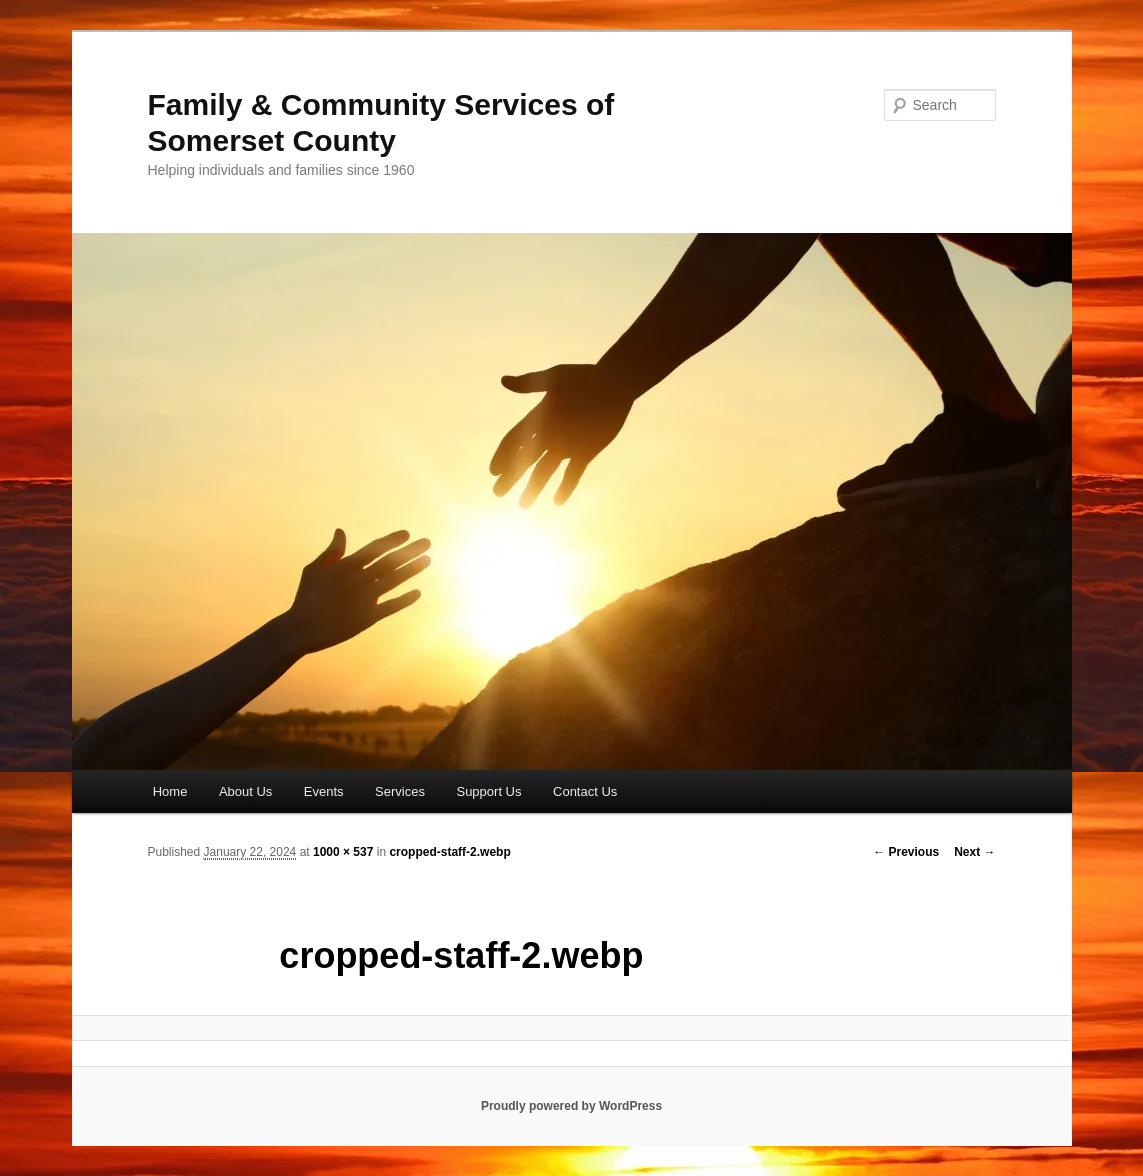 The image size is (1143, 1176). What do you see at coordinates (170, 791) in the screenshot?
I see `Home` at bounding box center [170, 791].